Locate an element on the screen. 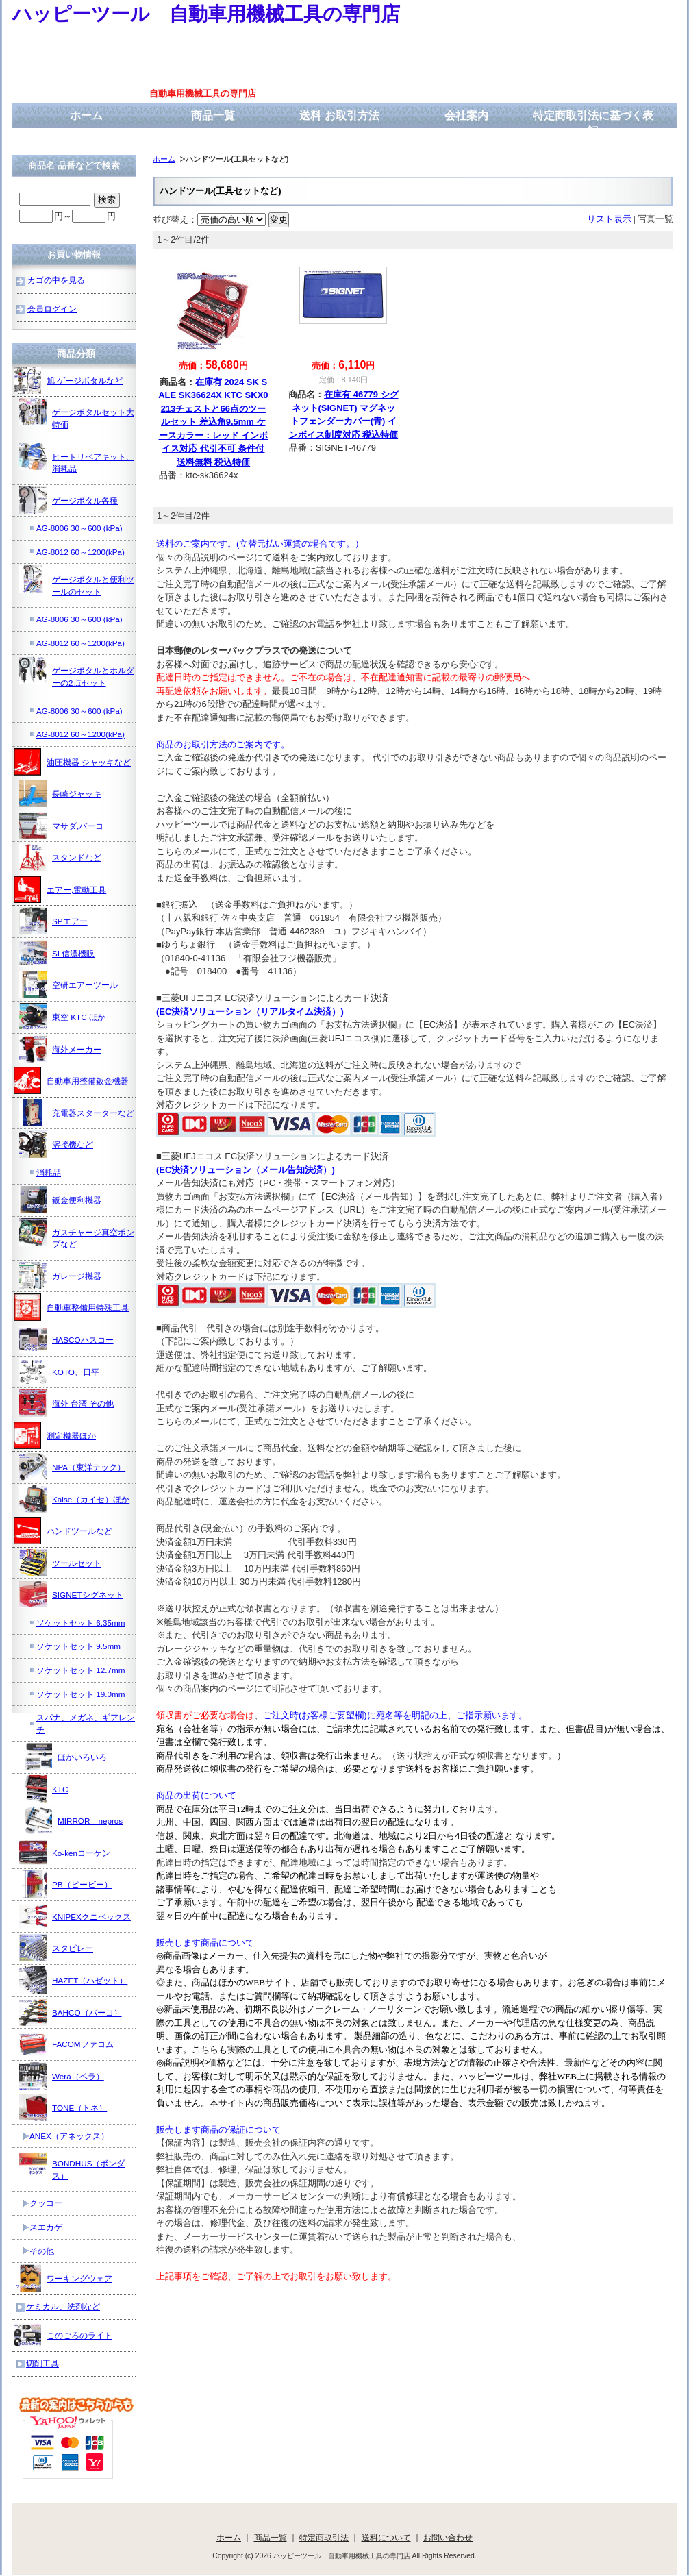 The image size is (689, 2576). 旭 ゲージボタルなど is located at coordinates (68, 380).